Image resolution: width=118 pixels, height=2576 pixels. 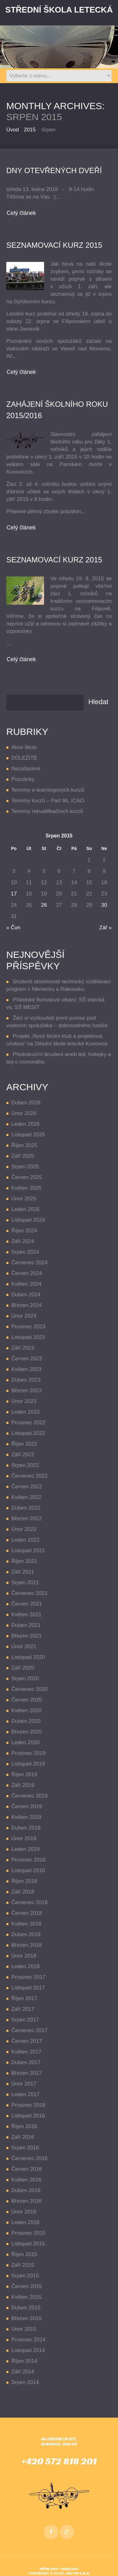 I want to click on Květen 2024, so click(x=26, y=1284).